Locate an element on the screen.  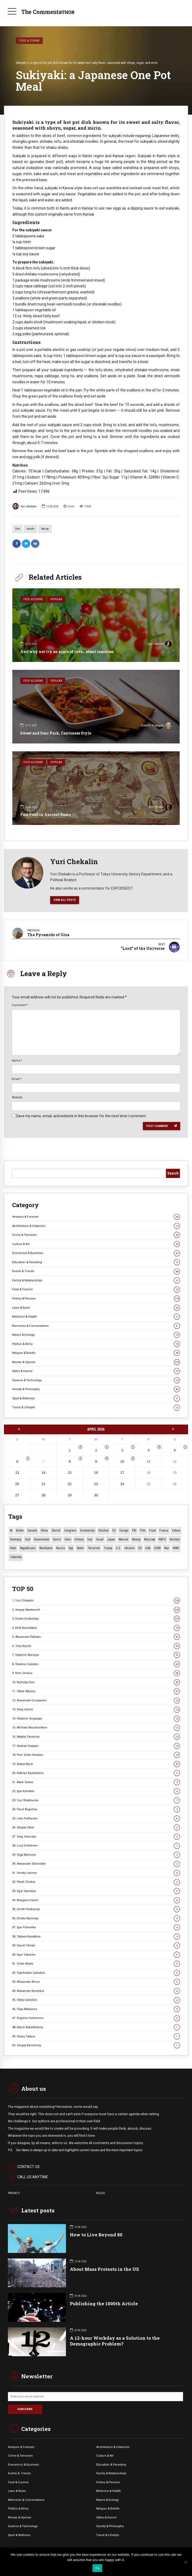
39. David Tilman is located at coordinates (96, 1945).